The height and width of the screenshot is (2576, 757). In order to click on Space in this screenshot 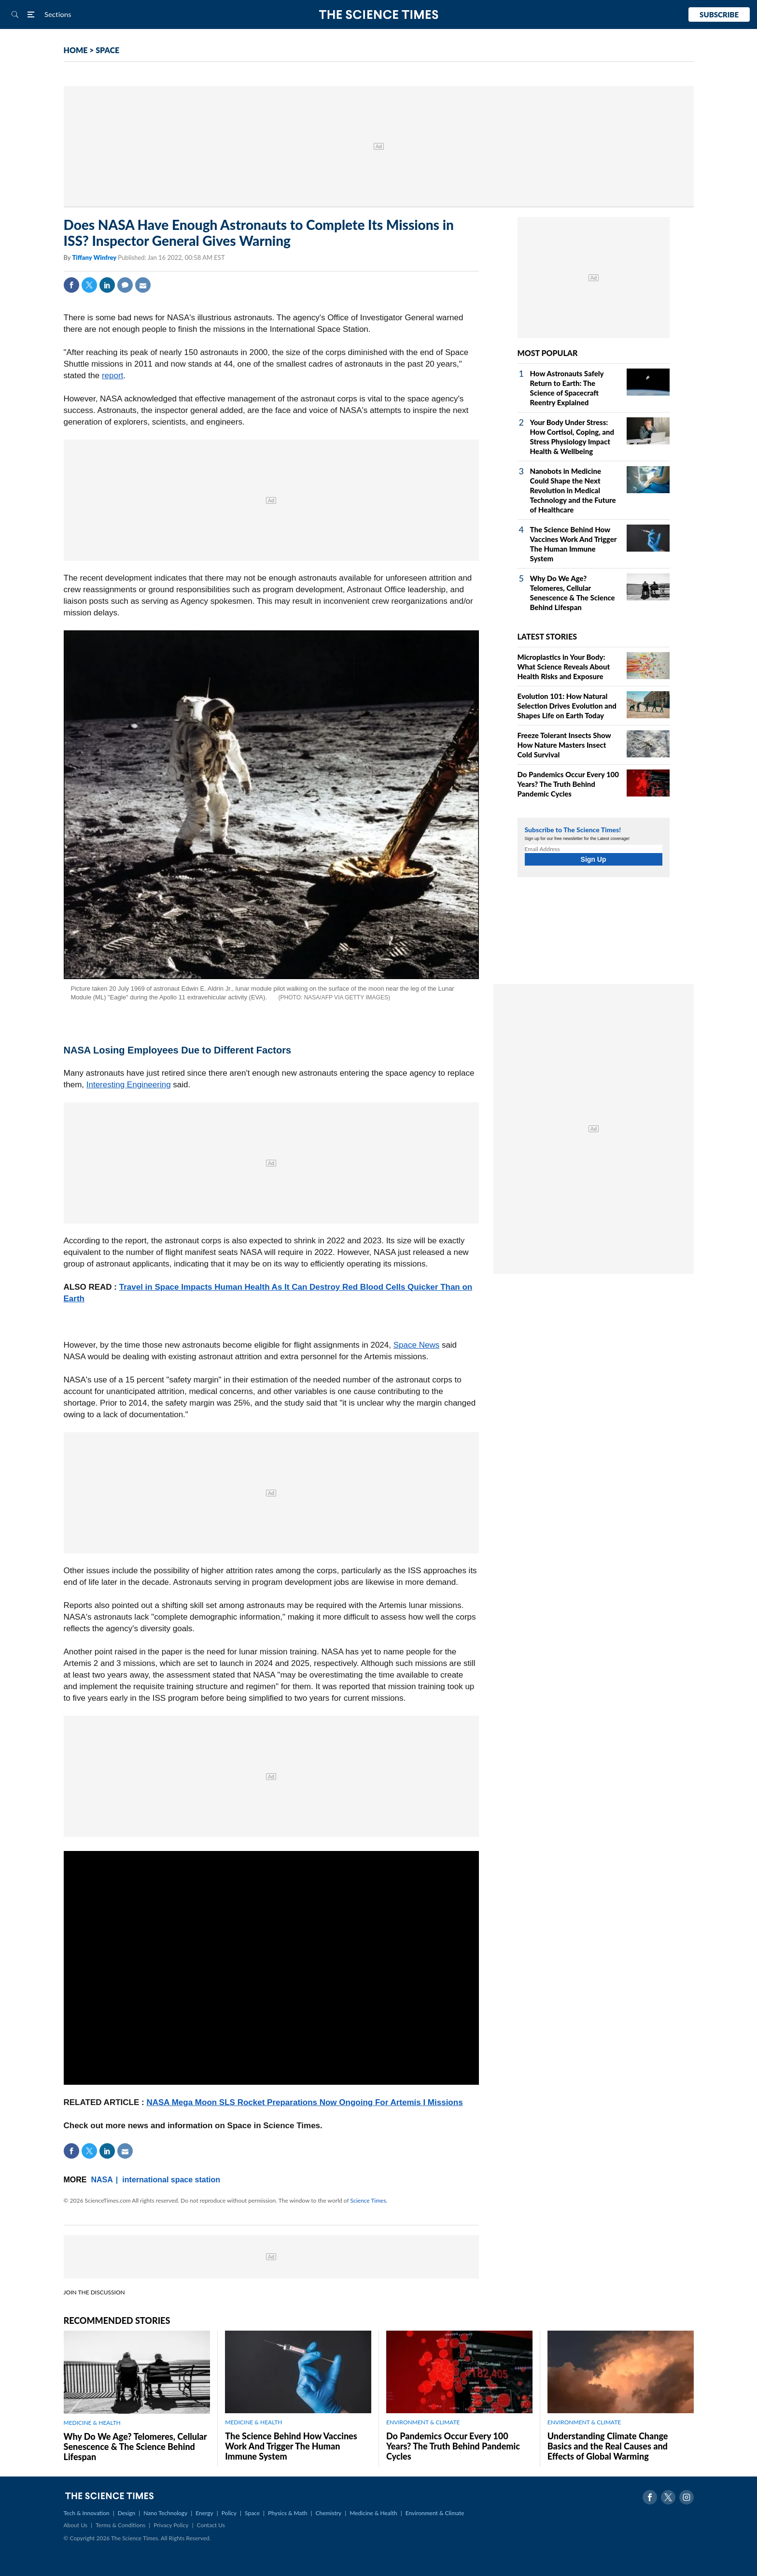, I will do `click(252, 2513)`.